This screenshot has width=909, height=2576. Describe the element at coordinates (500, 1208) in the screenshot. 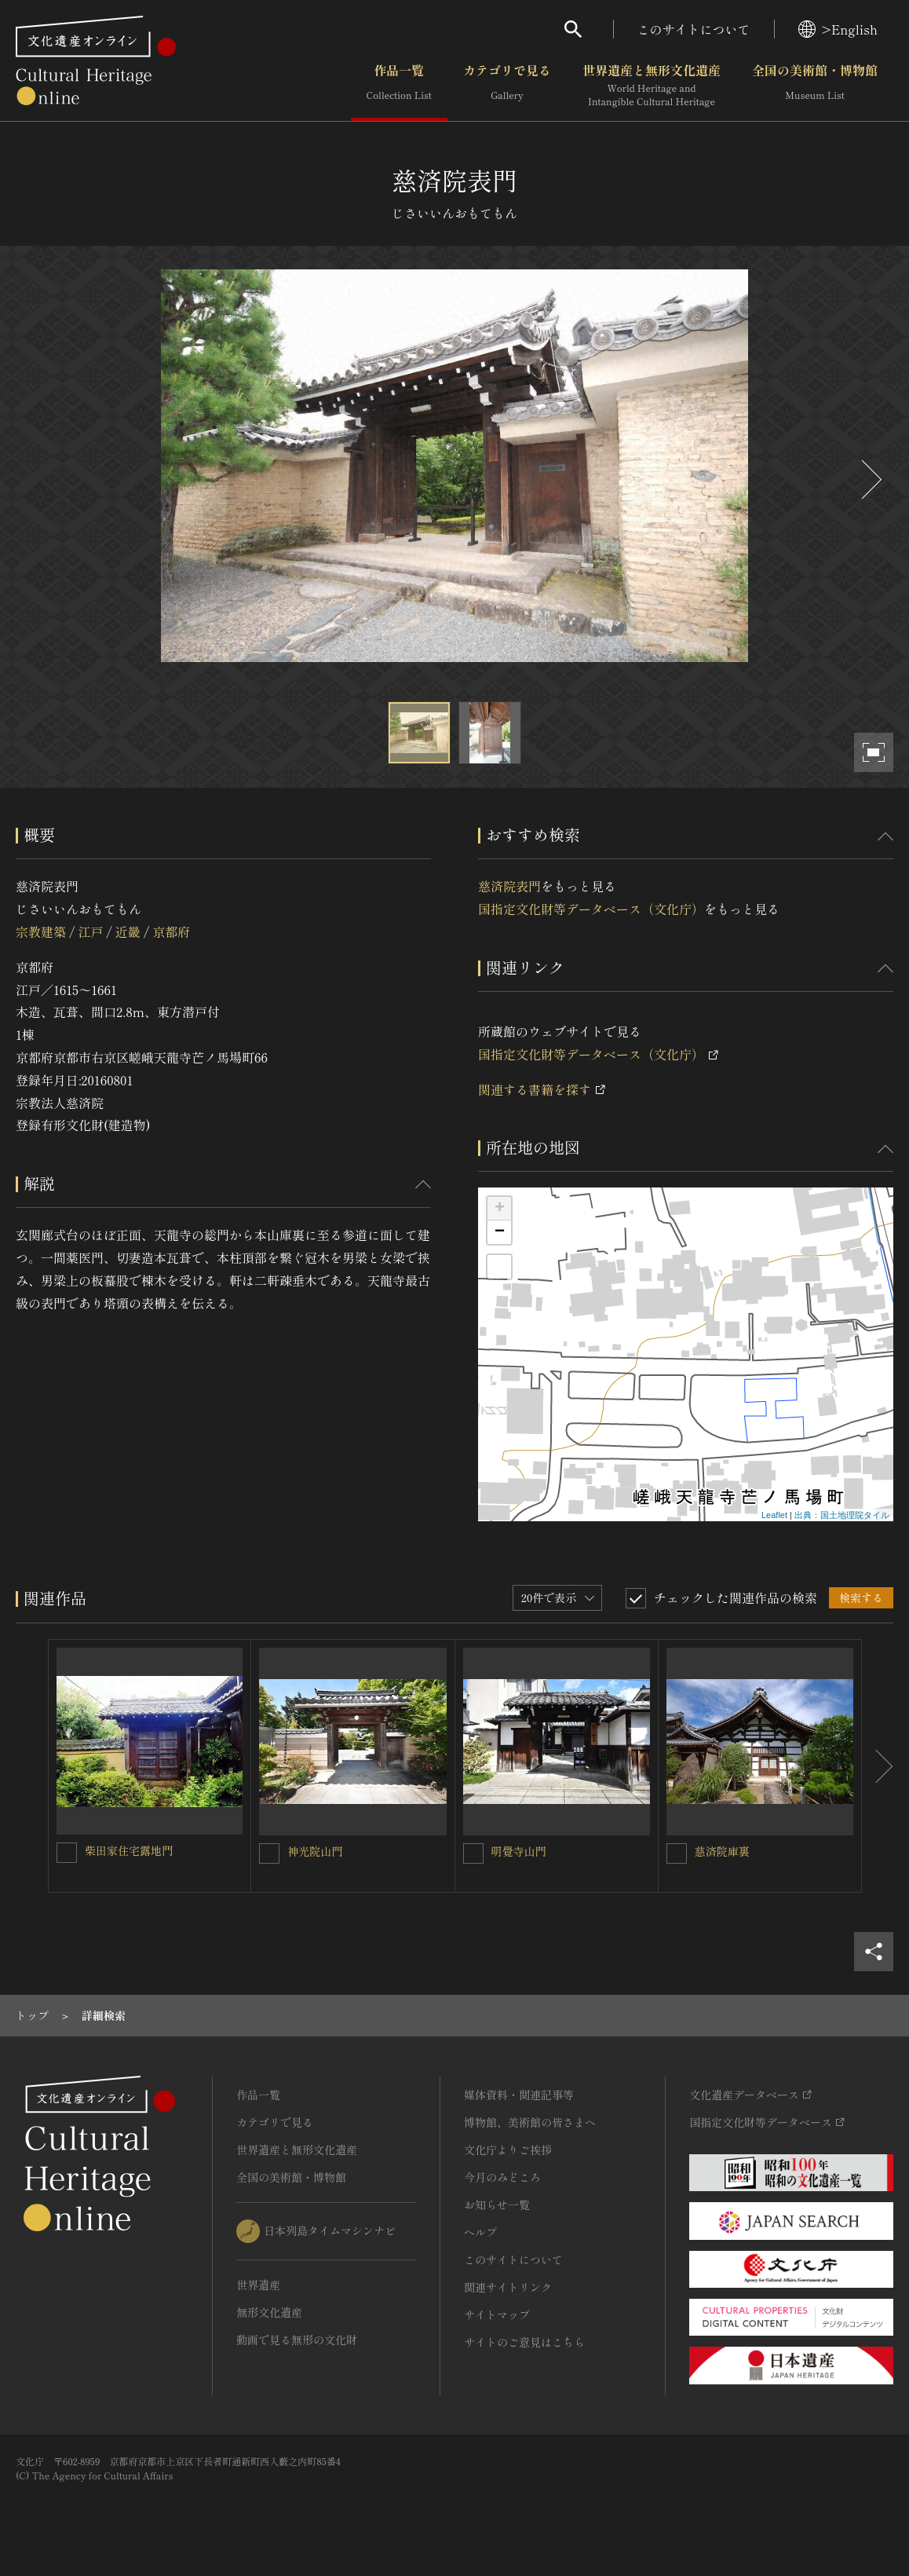

I see `+ [button]` at that location.